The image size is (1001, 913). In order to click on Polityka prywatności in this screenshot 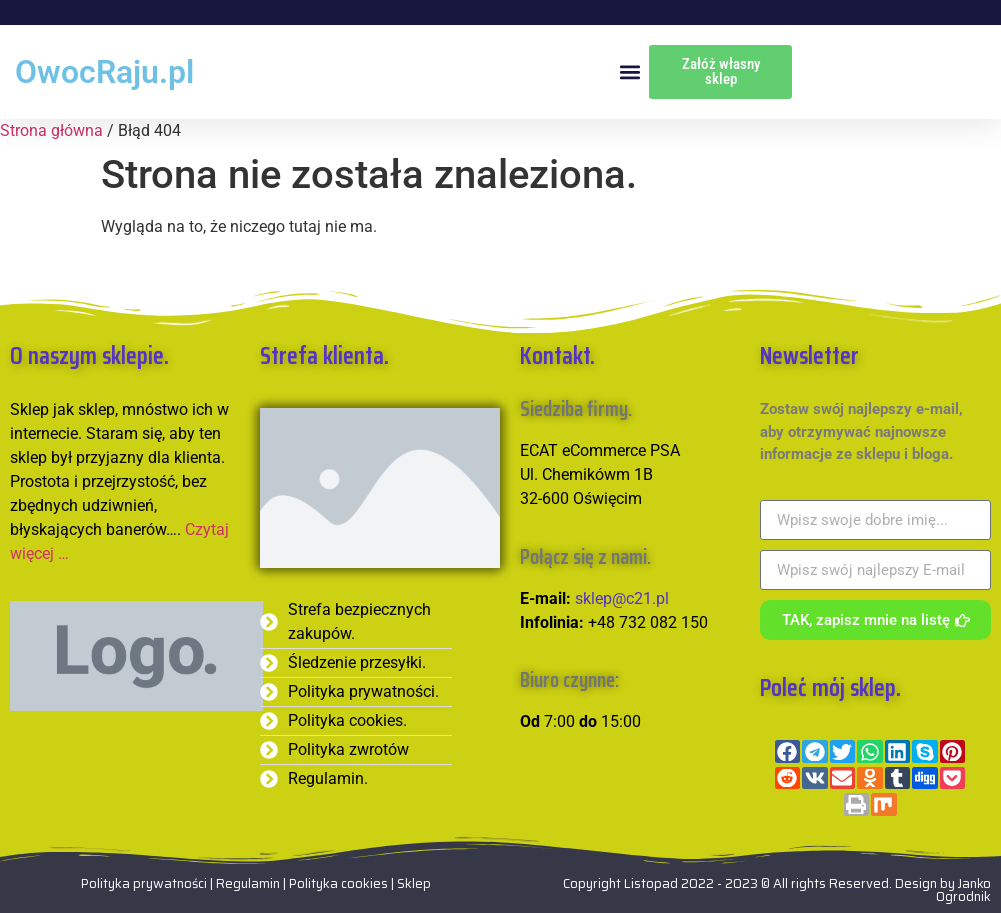, I will do `click(144, 883)`.